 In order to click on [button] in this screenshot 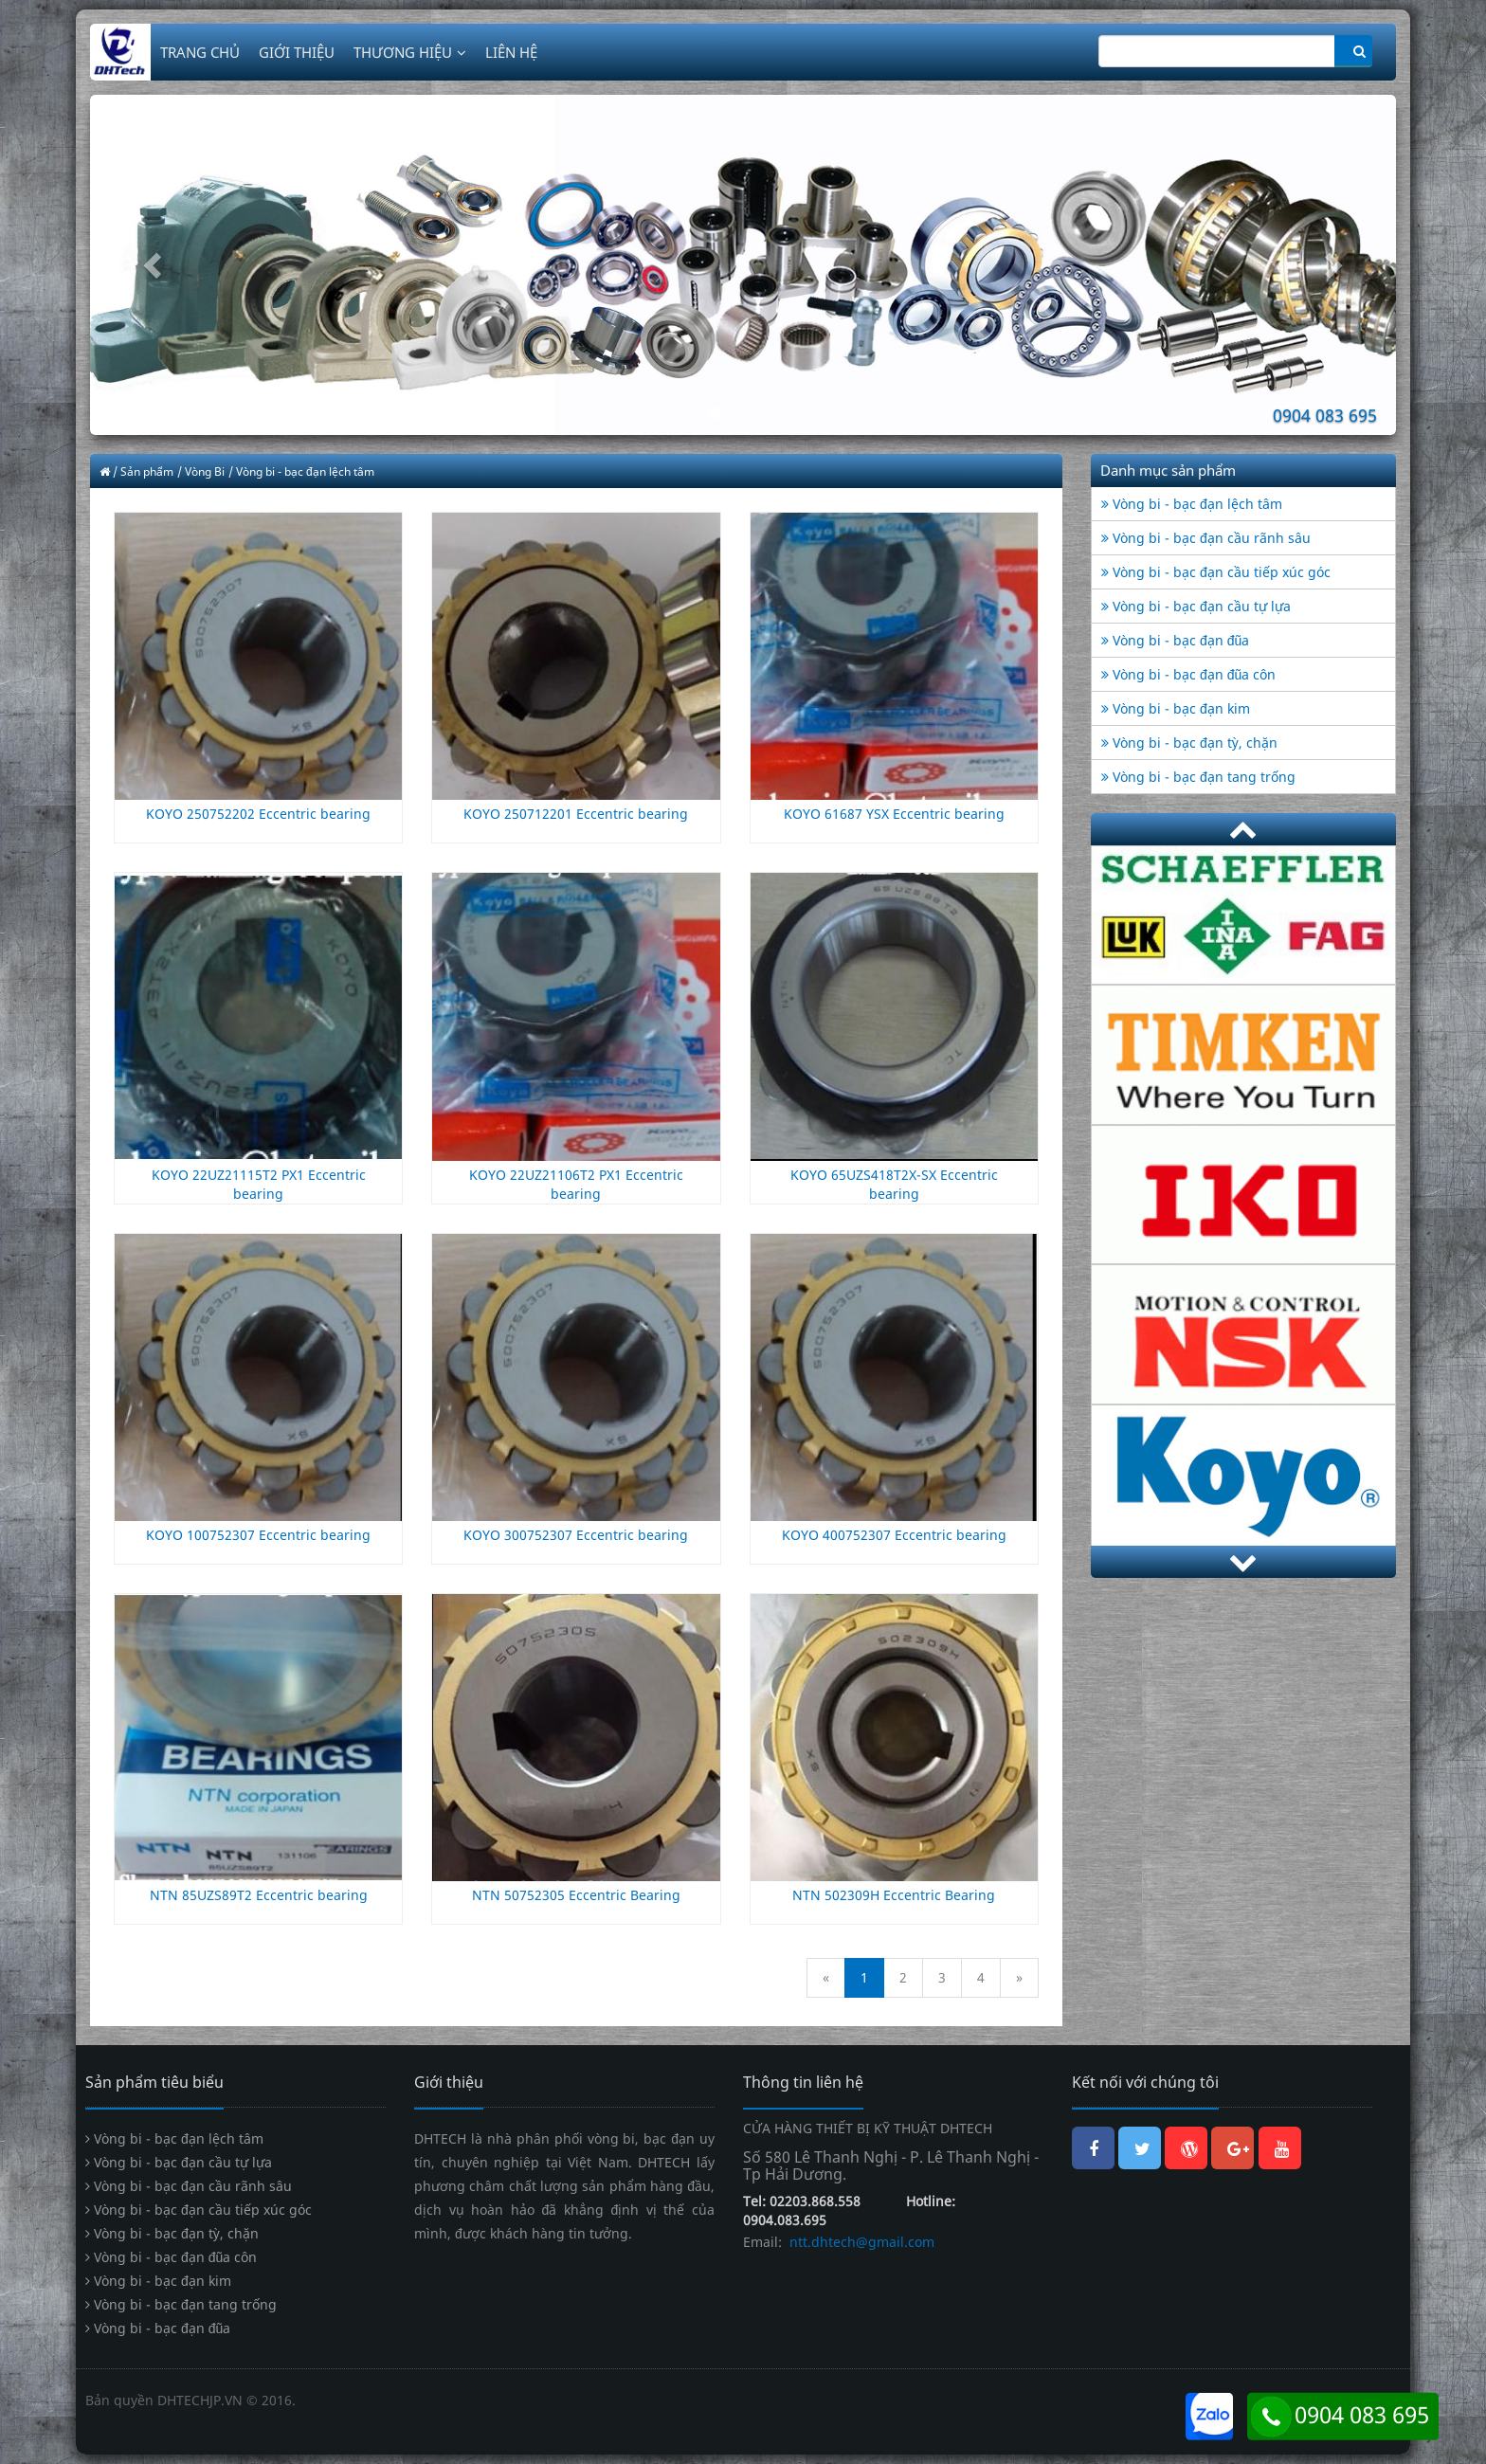, I will do `click(188, 265)`.